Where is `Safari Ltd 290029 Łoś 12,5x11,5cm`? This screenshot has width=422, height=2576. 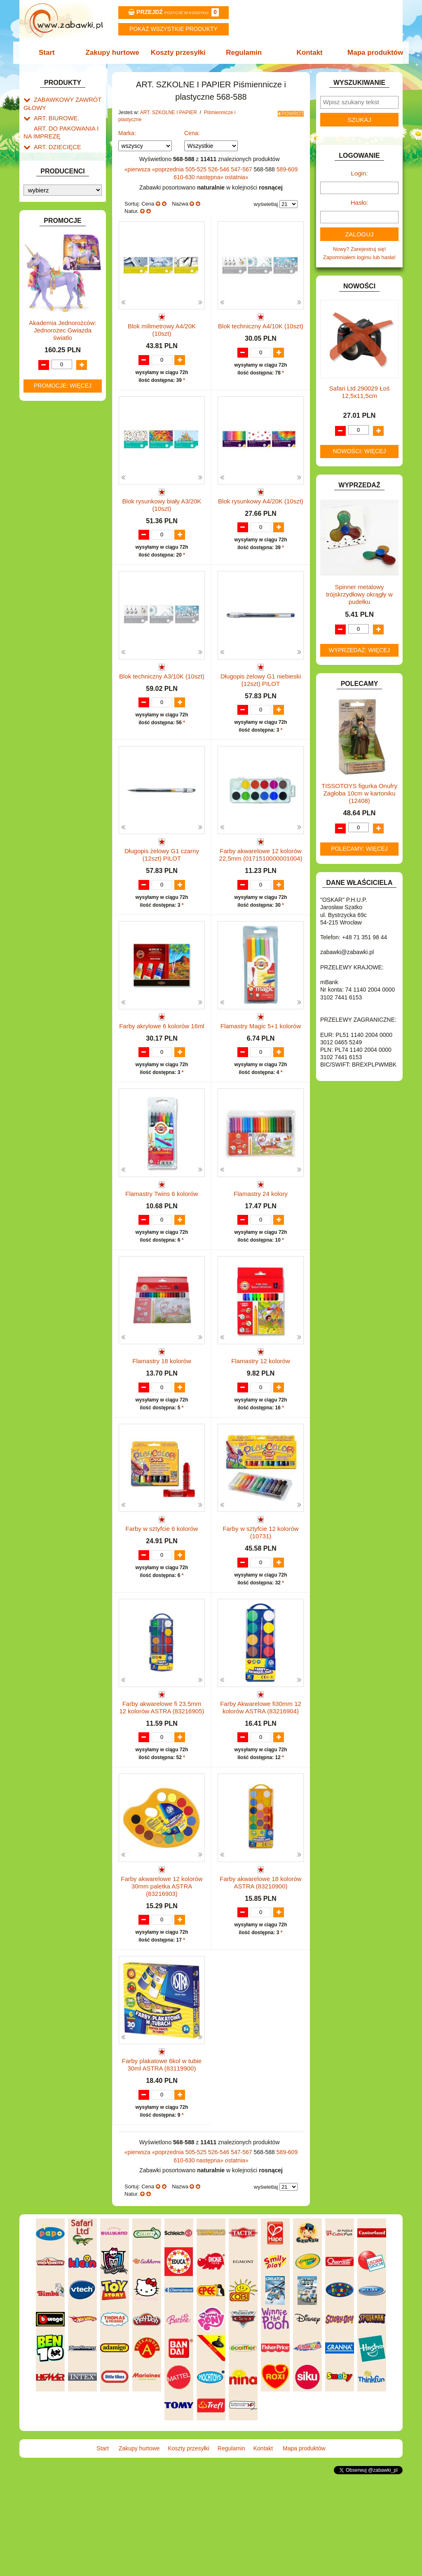
Safari Ltd 290029 Łoś 12,5x11,5cm is located at coordinates (359, 392).